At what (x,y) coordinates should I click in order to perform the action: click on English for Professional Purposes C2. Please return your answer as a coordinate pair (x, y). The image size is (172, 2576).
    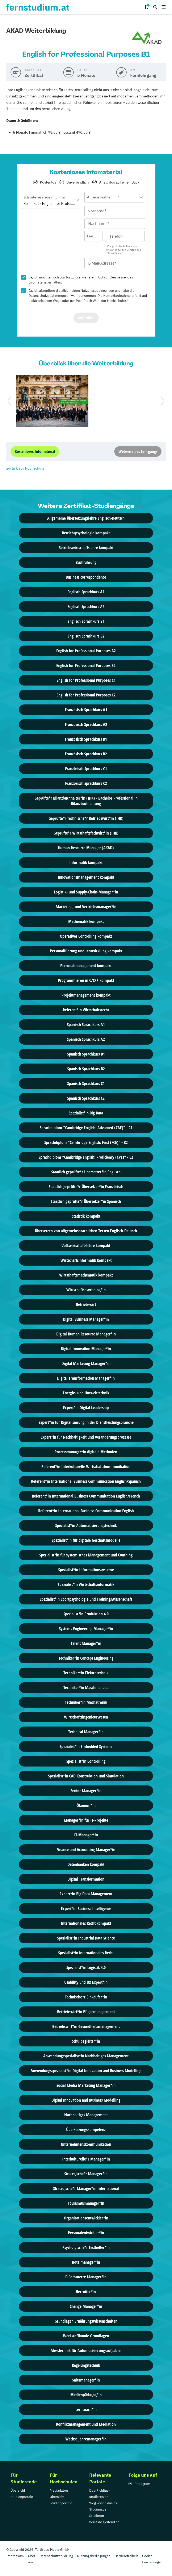
    Looking at the image, I should click on (86, 695).